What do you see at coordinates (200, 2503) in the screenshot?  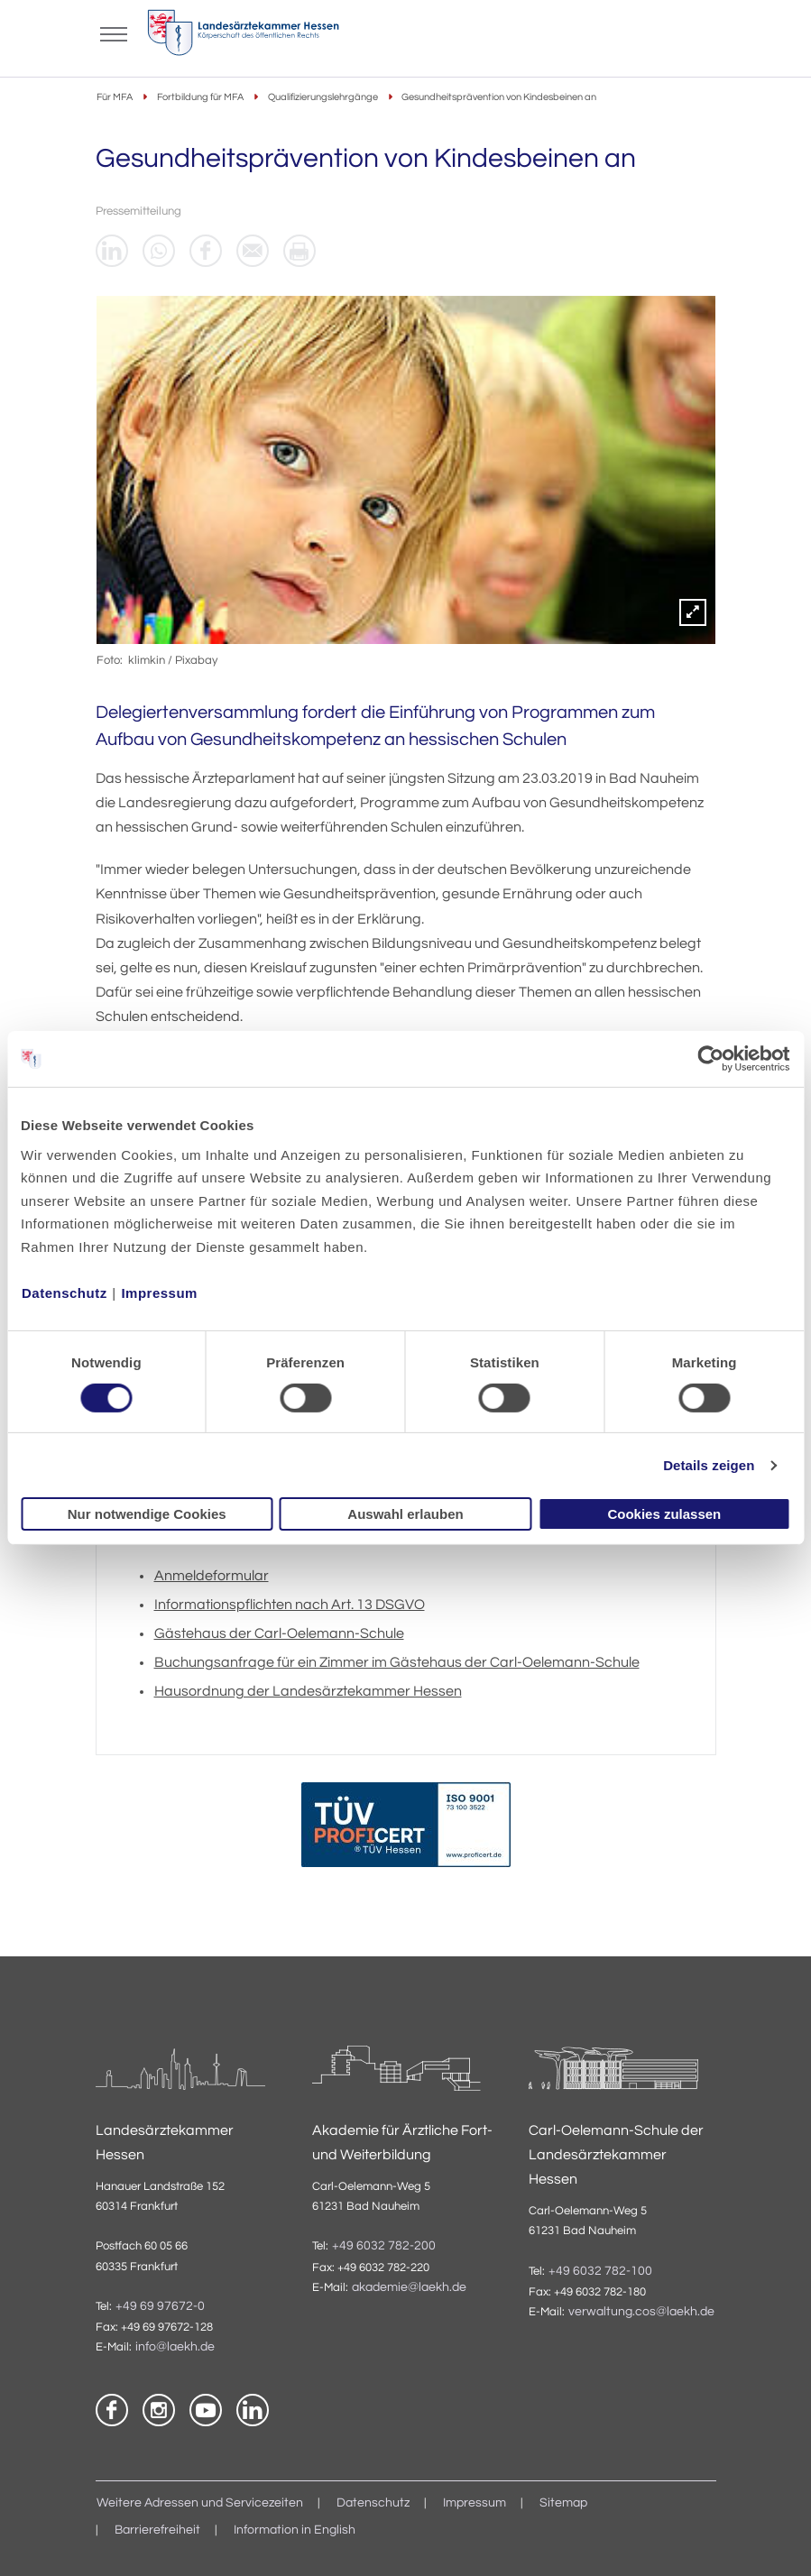 I see `Weitere Adressen und Servicezeiten` at bounding box center [200, 2503].